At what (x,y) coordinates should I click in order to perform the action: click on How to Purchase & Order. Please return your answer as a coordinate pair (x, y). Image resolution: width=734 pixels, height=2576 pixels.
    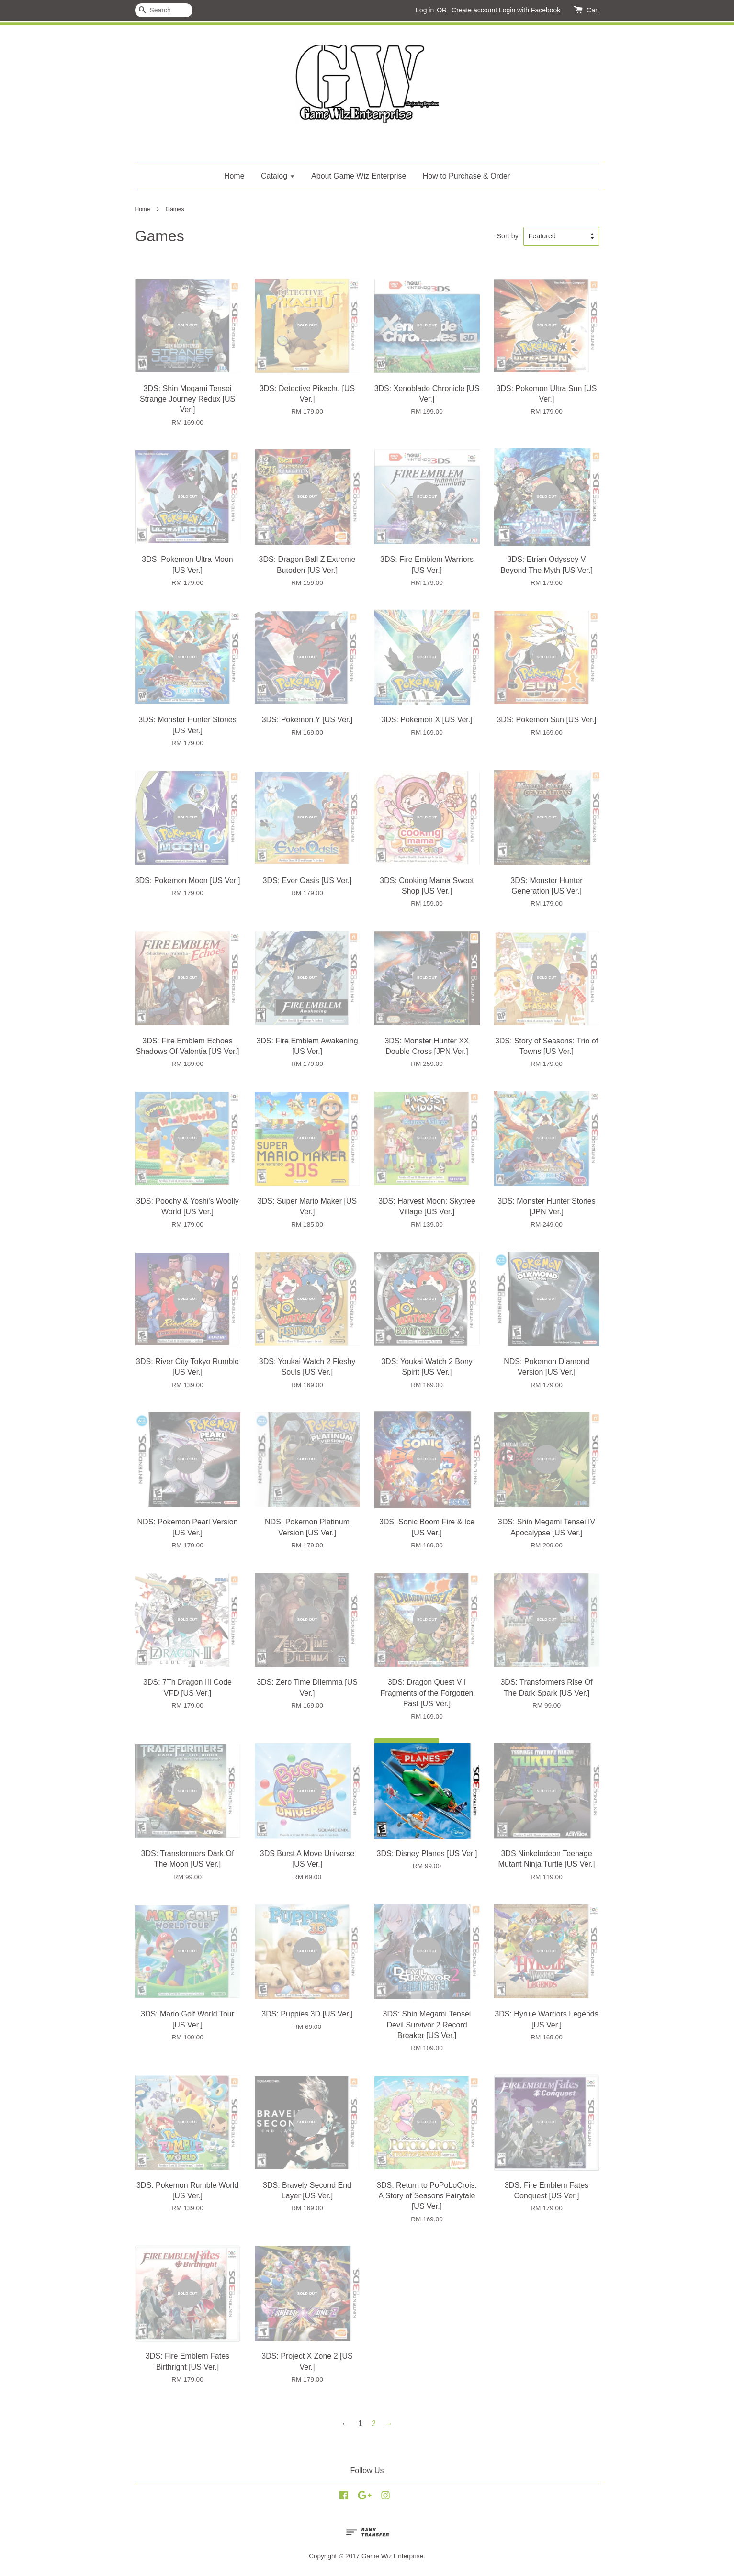
    Looking at the image, I should click on (466, 176).